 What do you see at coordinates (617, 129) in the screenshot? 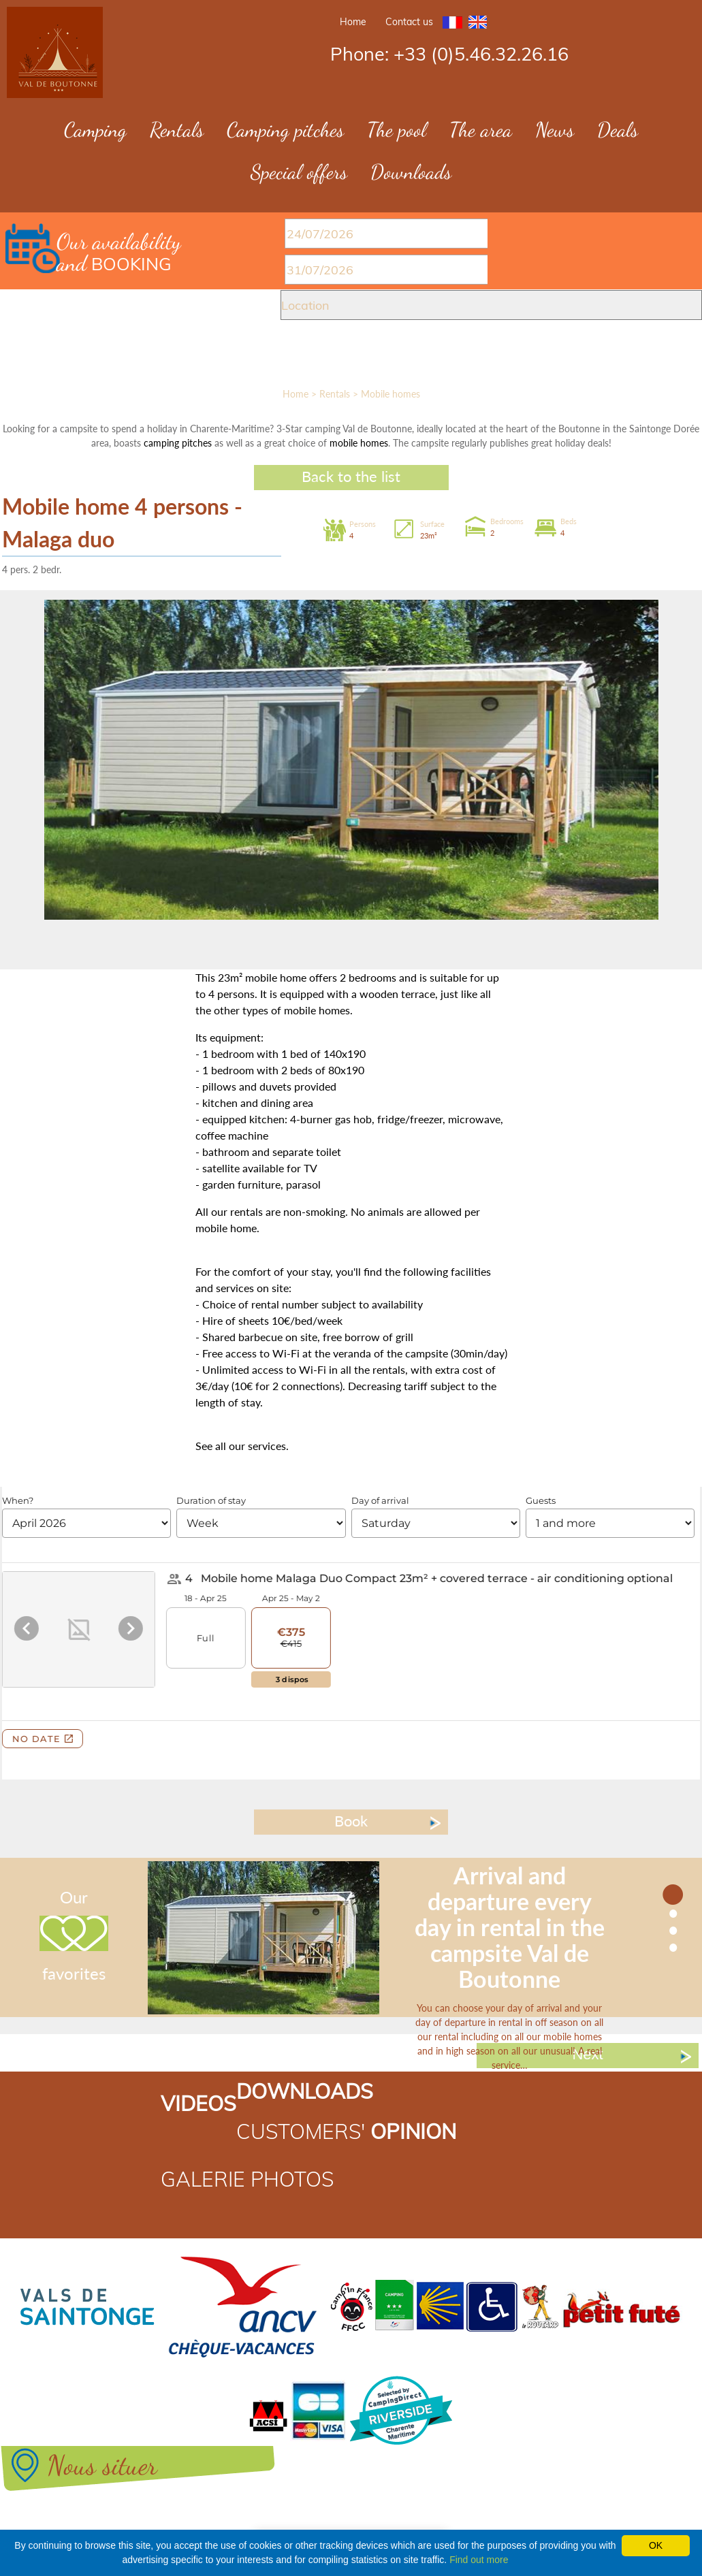
I see `Deals` at bounding box center [617, 129].